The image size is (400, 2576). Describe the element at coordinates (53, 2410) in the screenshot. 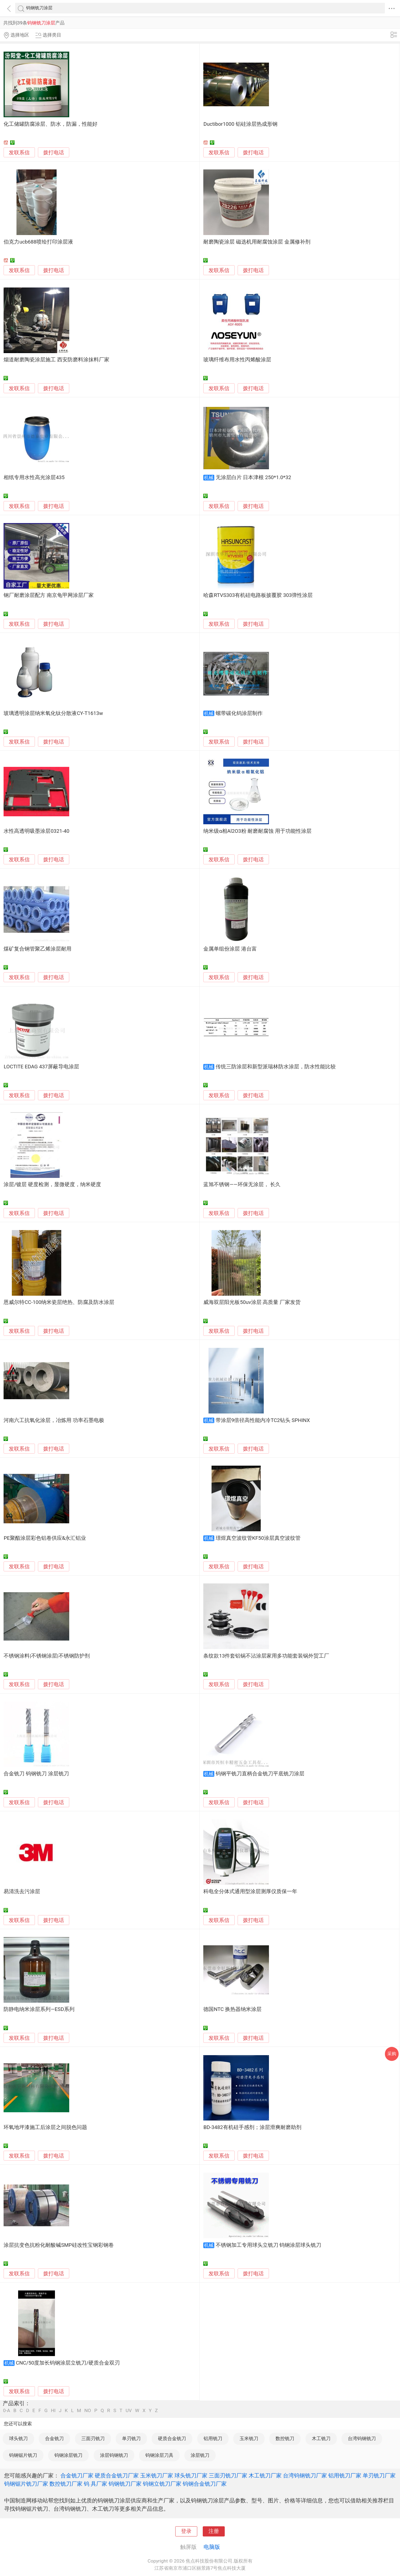

I see `HI` at that location.